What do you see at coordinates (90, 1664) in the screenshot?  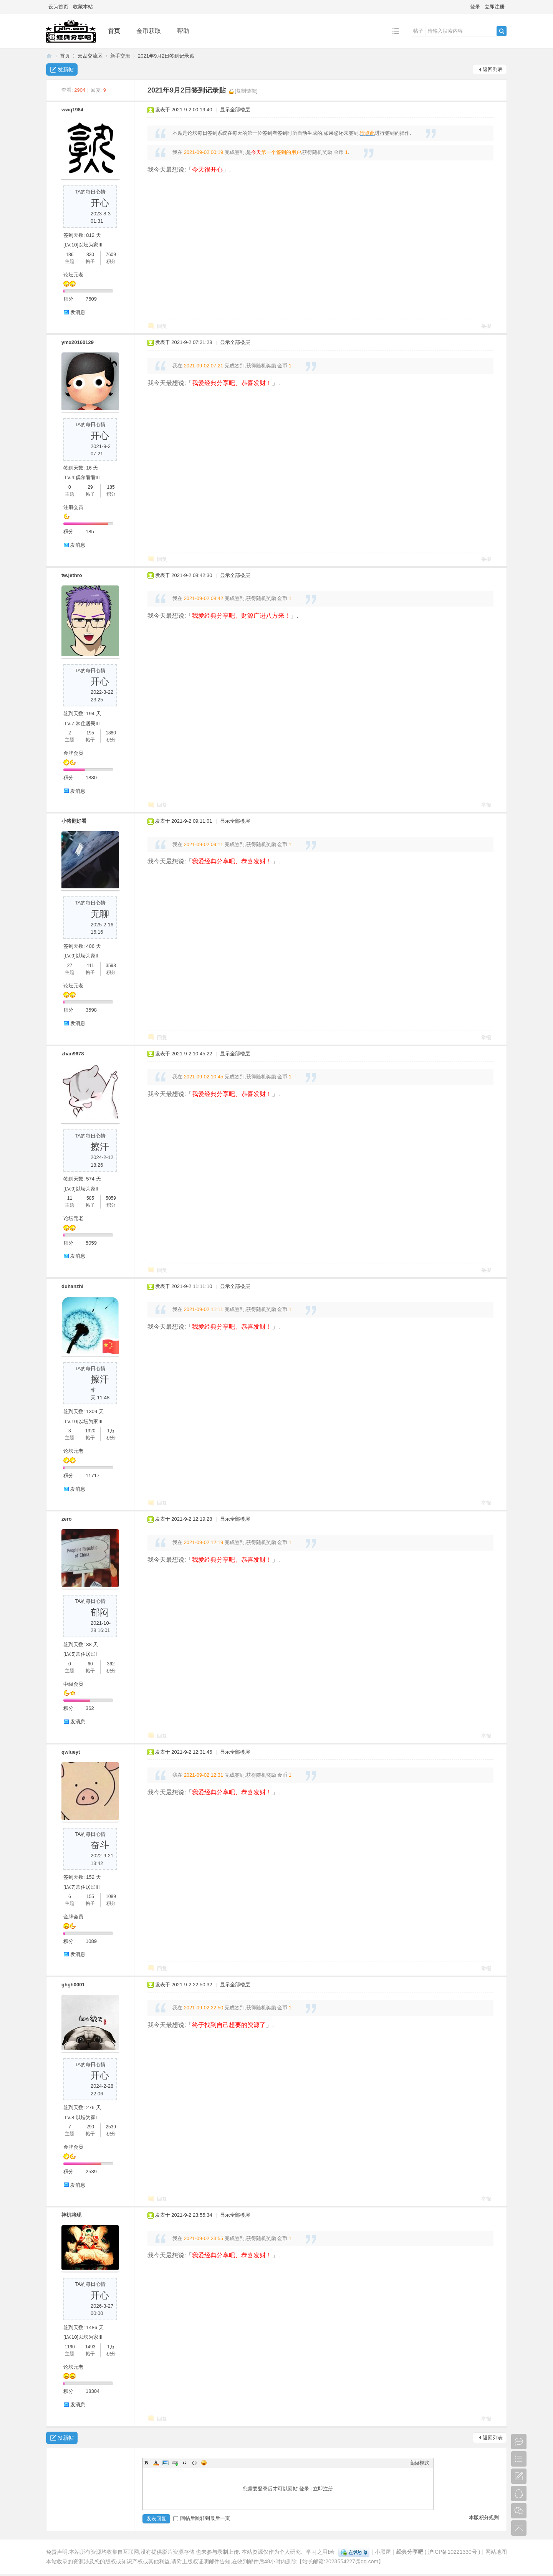 I see `60` at bounding box center [90, 1664].